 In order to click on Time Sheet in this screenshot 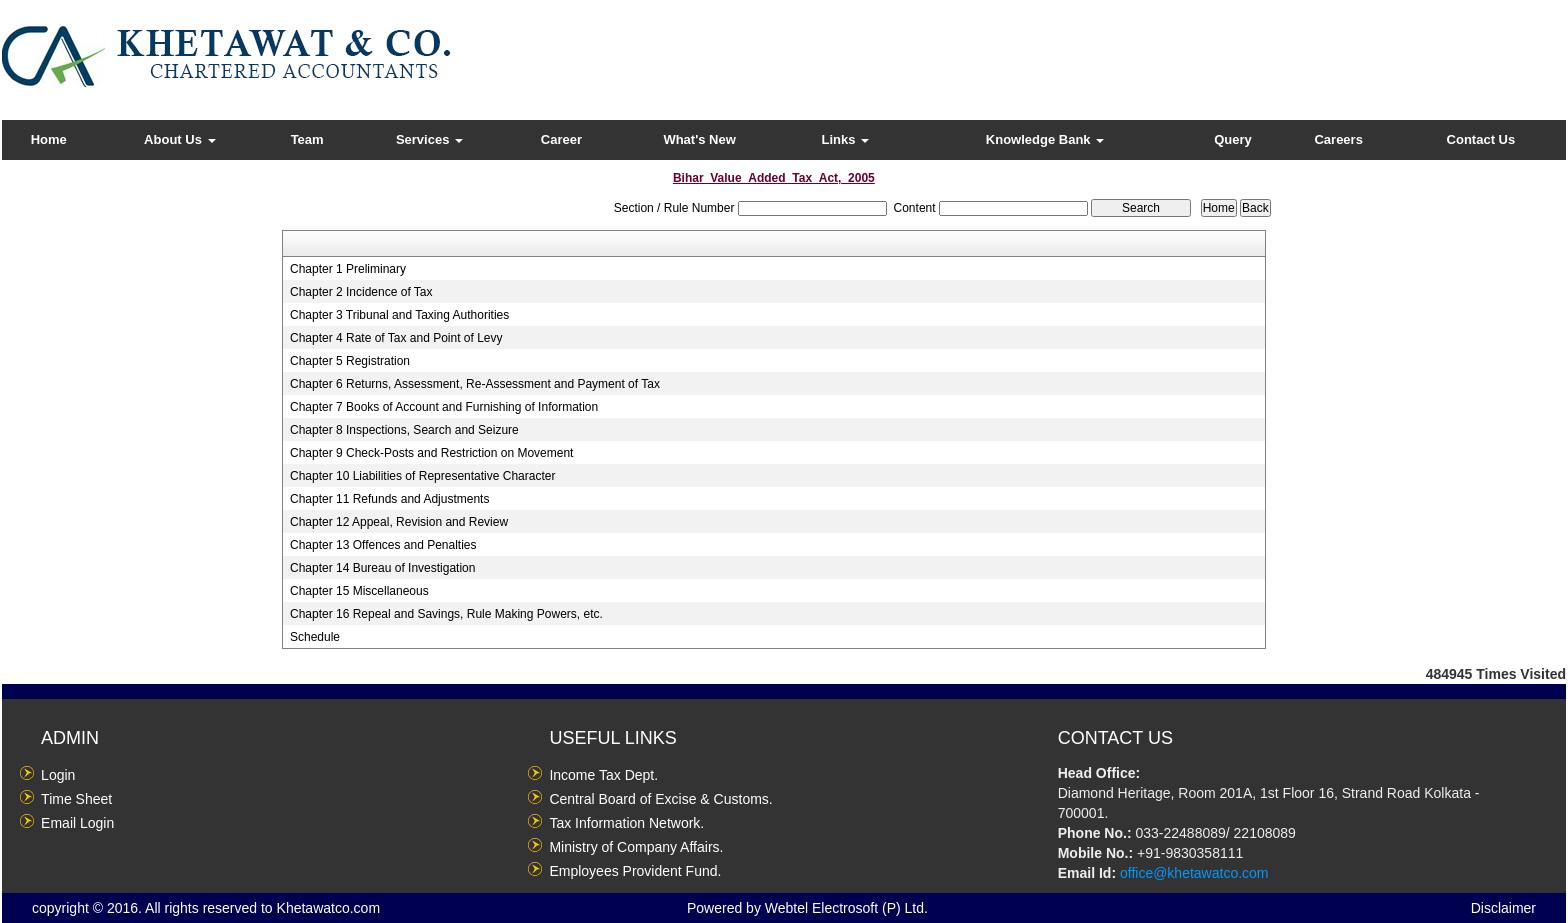, I will do `click(76, 799)`.